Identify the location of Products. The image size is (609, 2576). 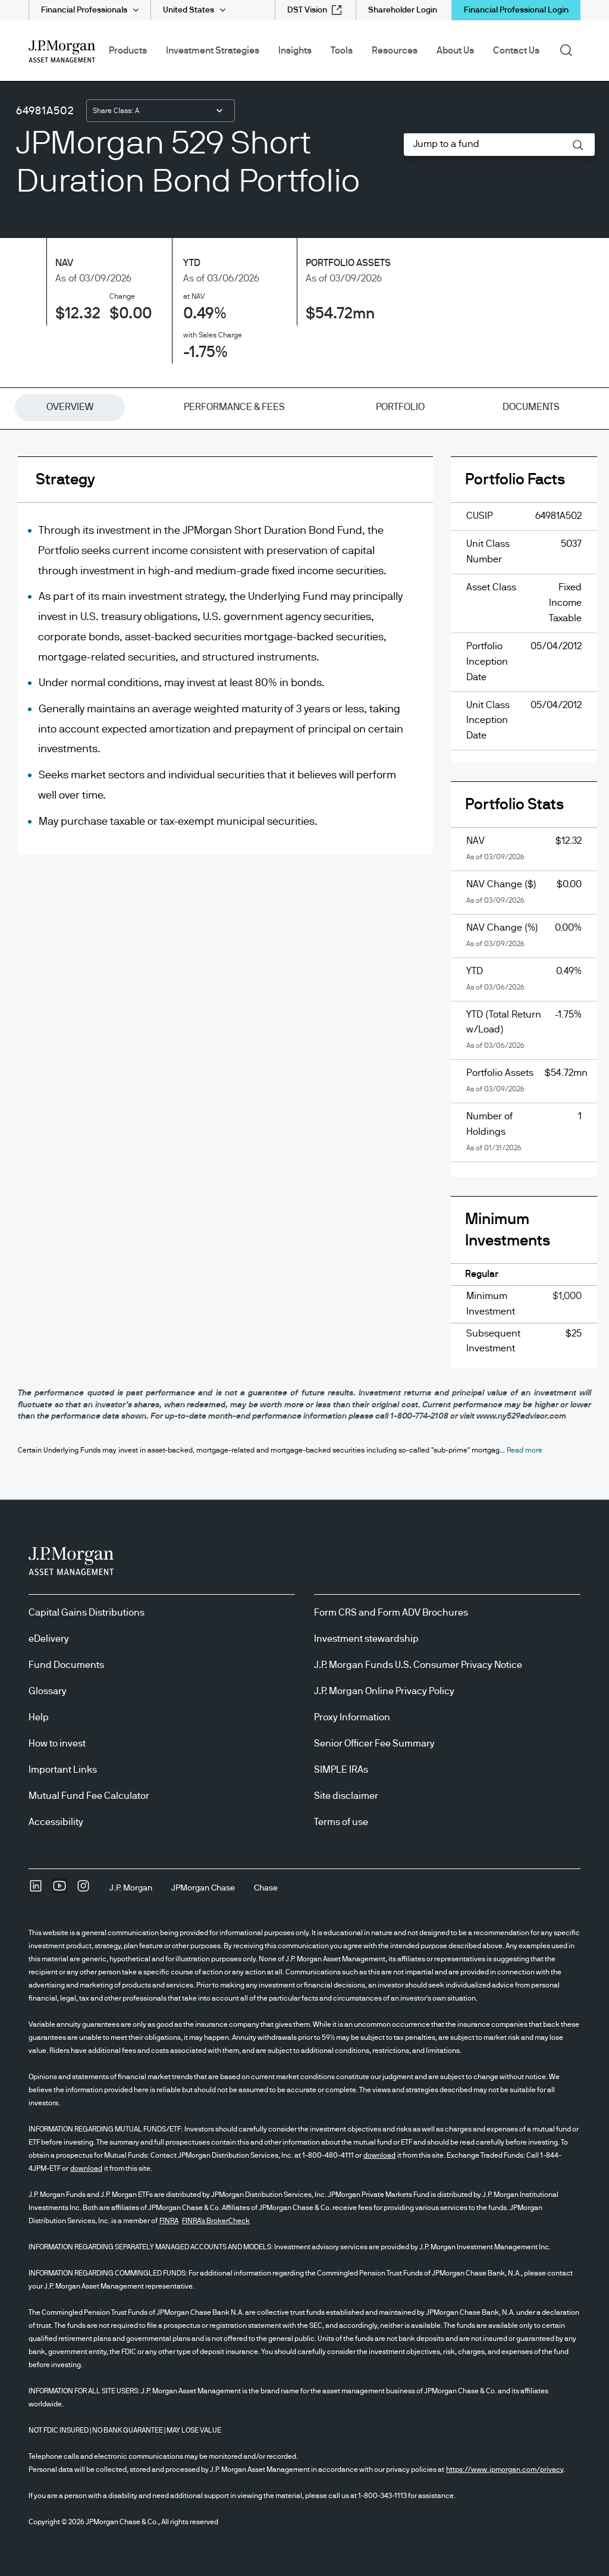
(128, 50).